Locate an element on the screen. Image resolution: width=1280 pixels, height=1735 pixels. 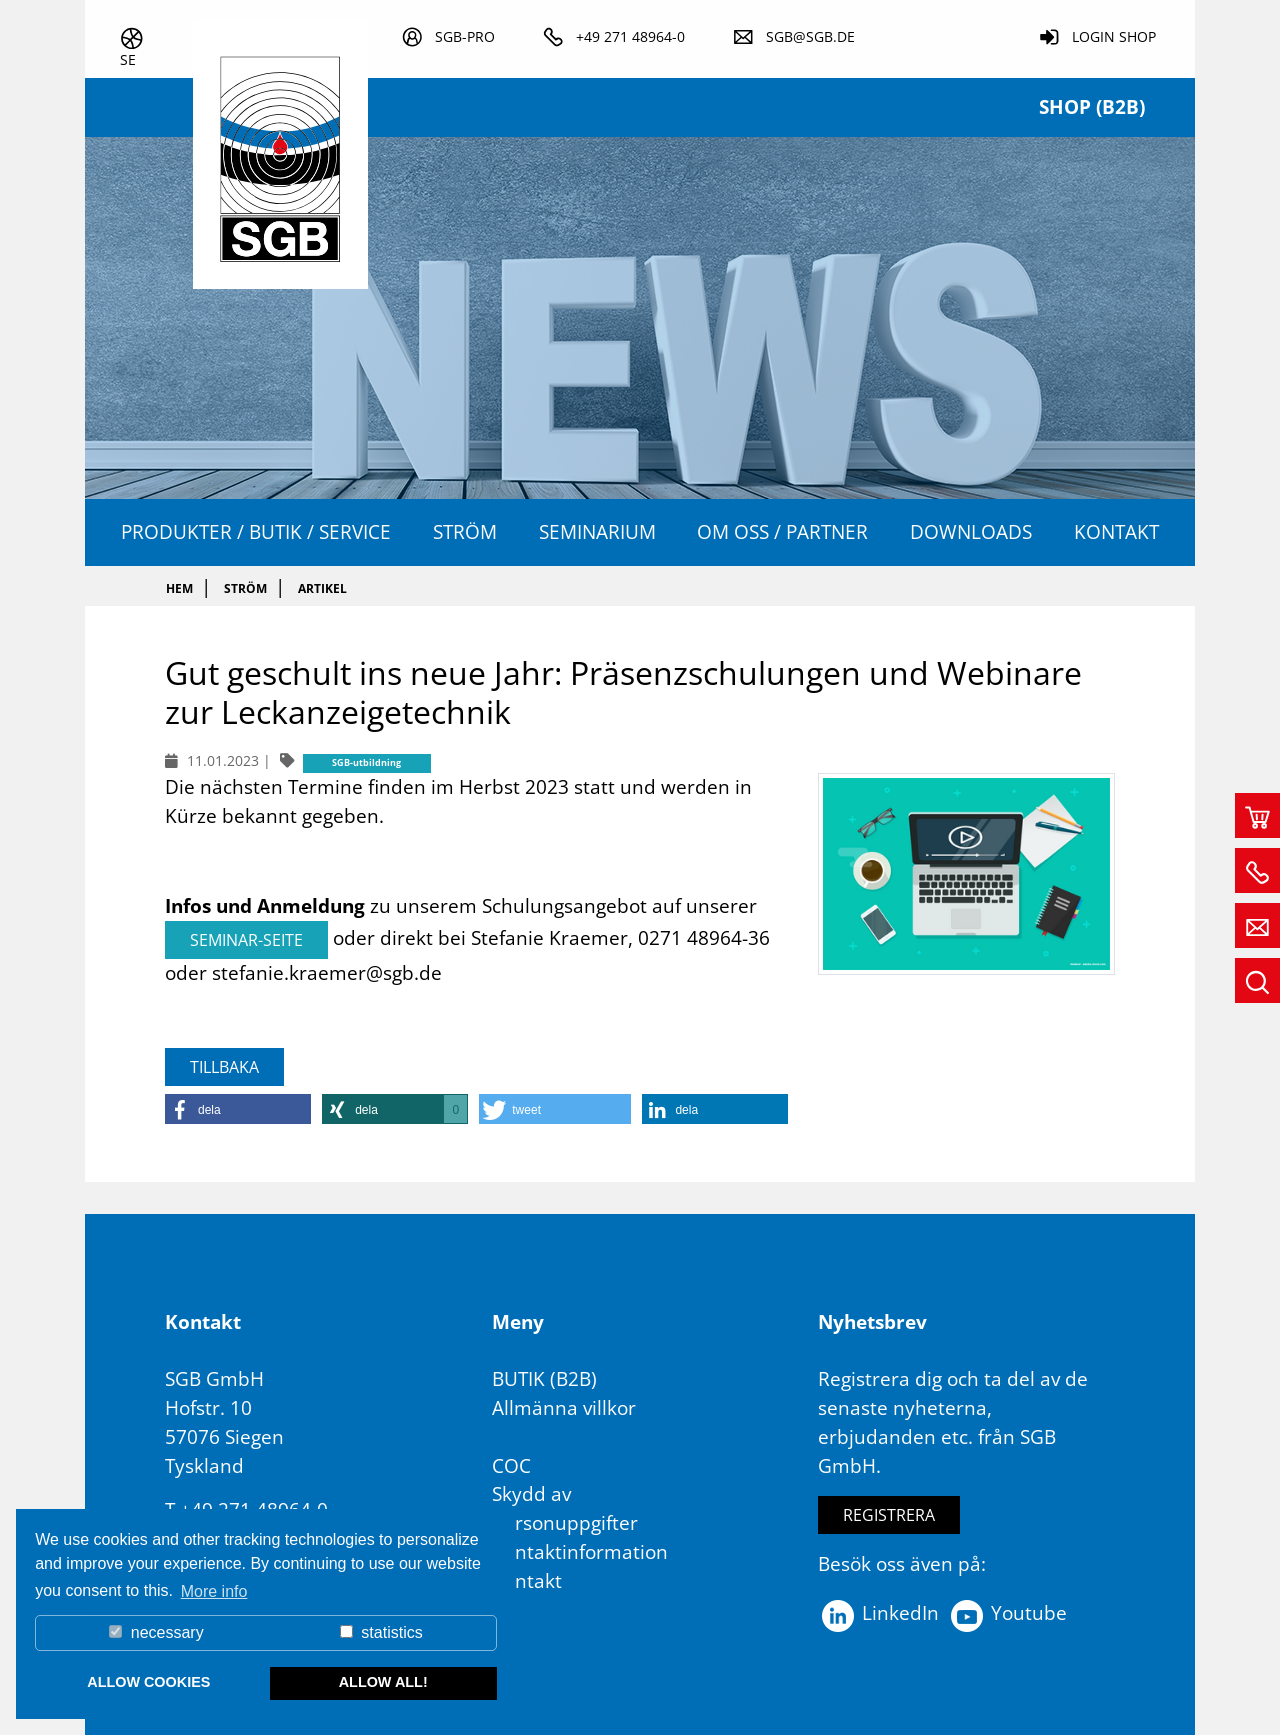
Seminar-Seite is located at coordinates (246, 940).